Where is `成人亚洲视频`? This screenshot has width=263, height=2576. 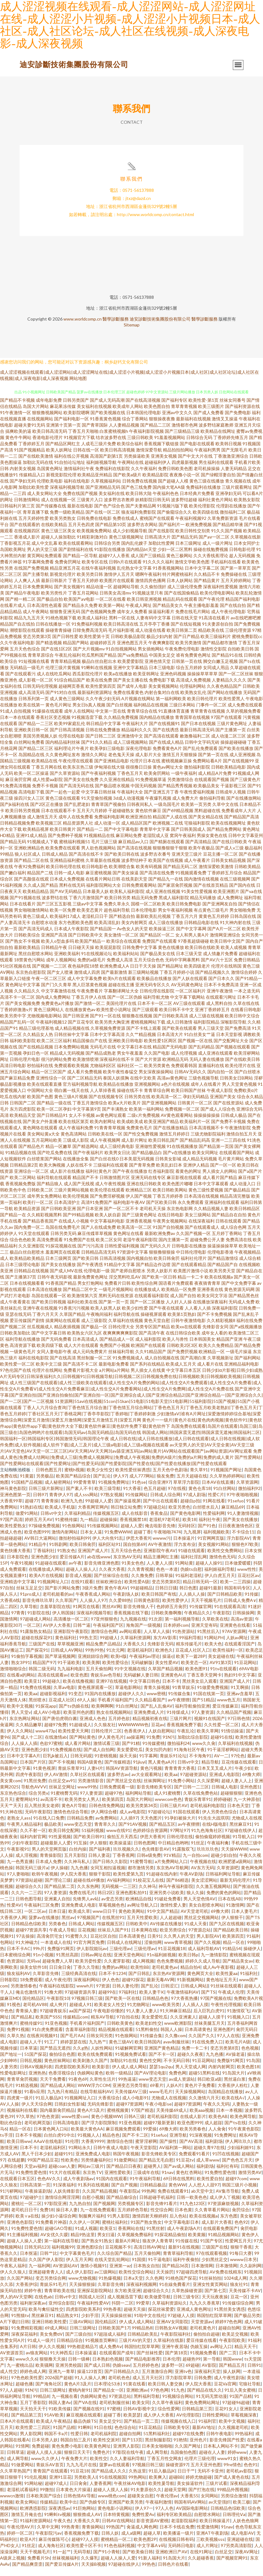 成人亚洲视频 is located at coordinates (242, 763).